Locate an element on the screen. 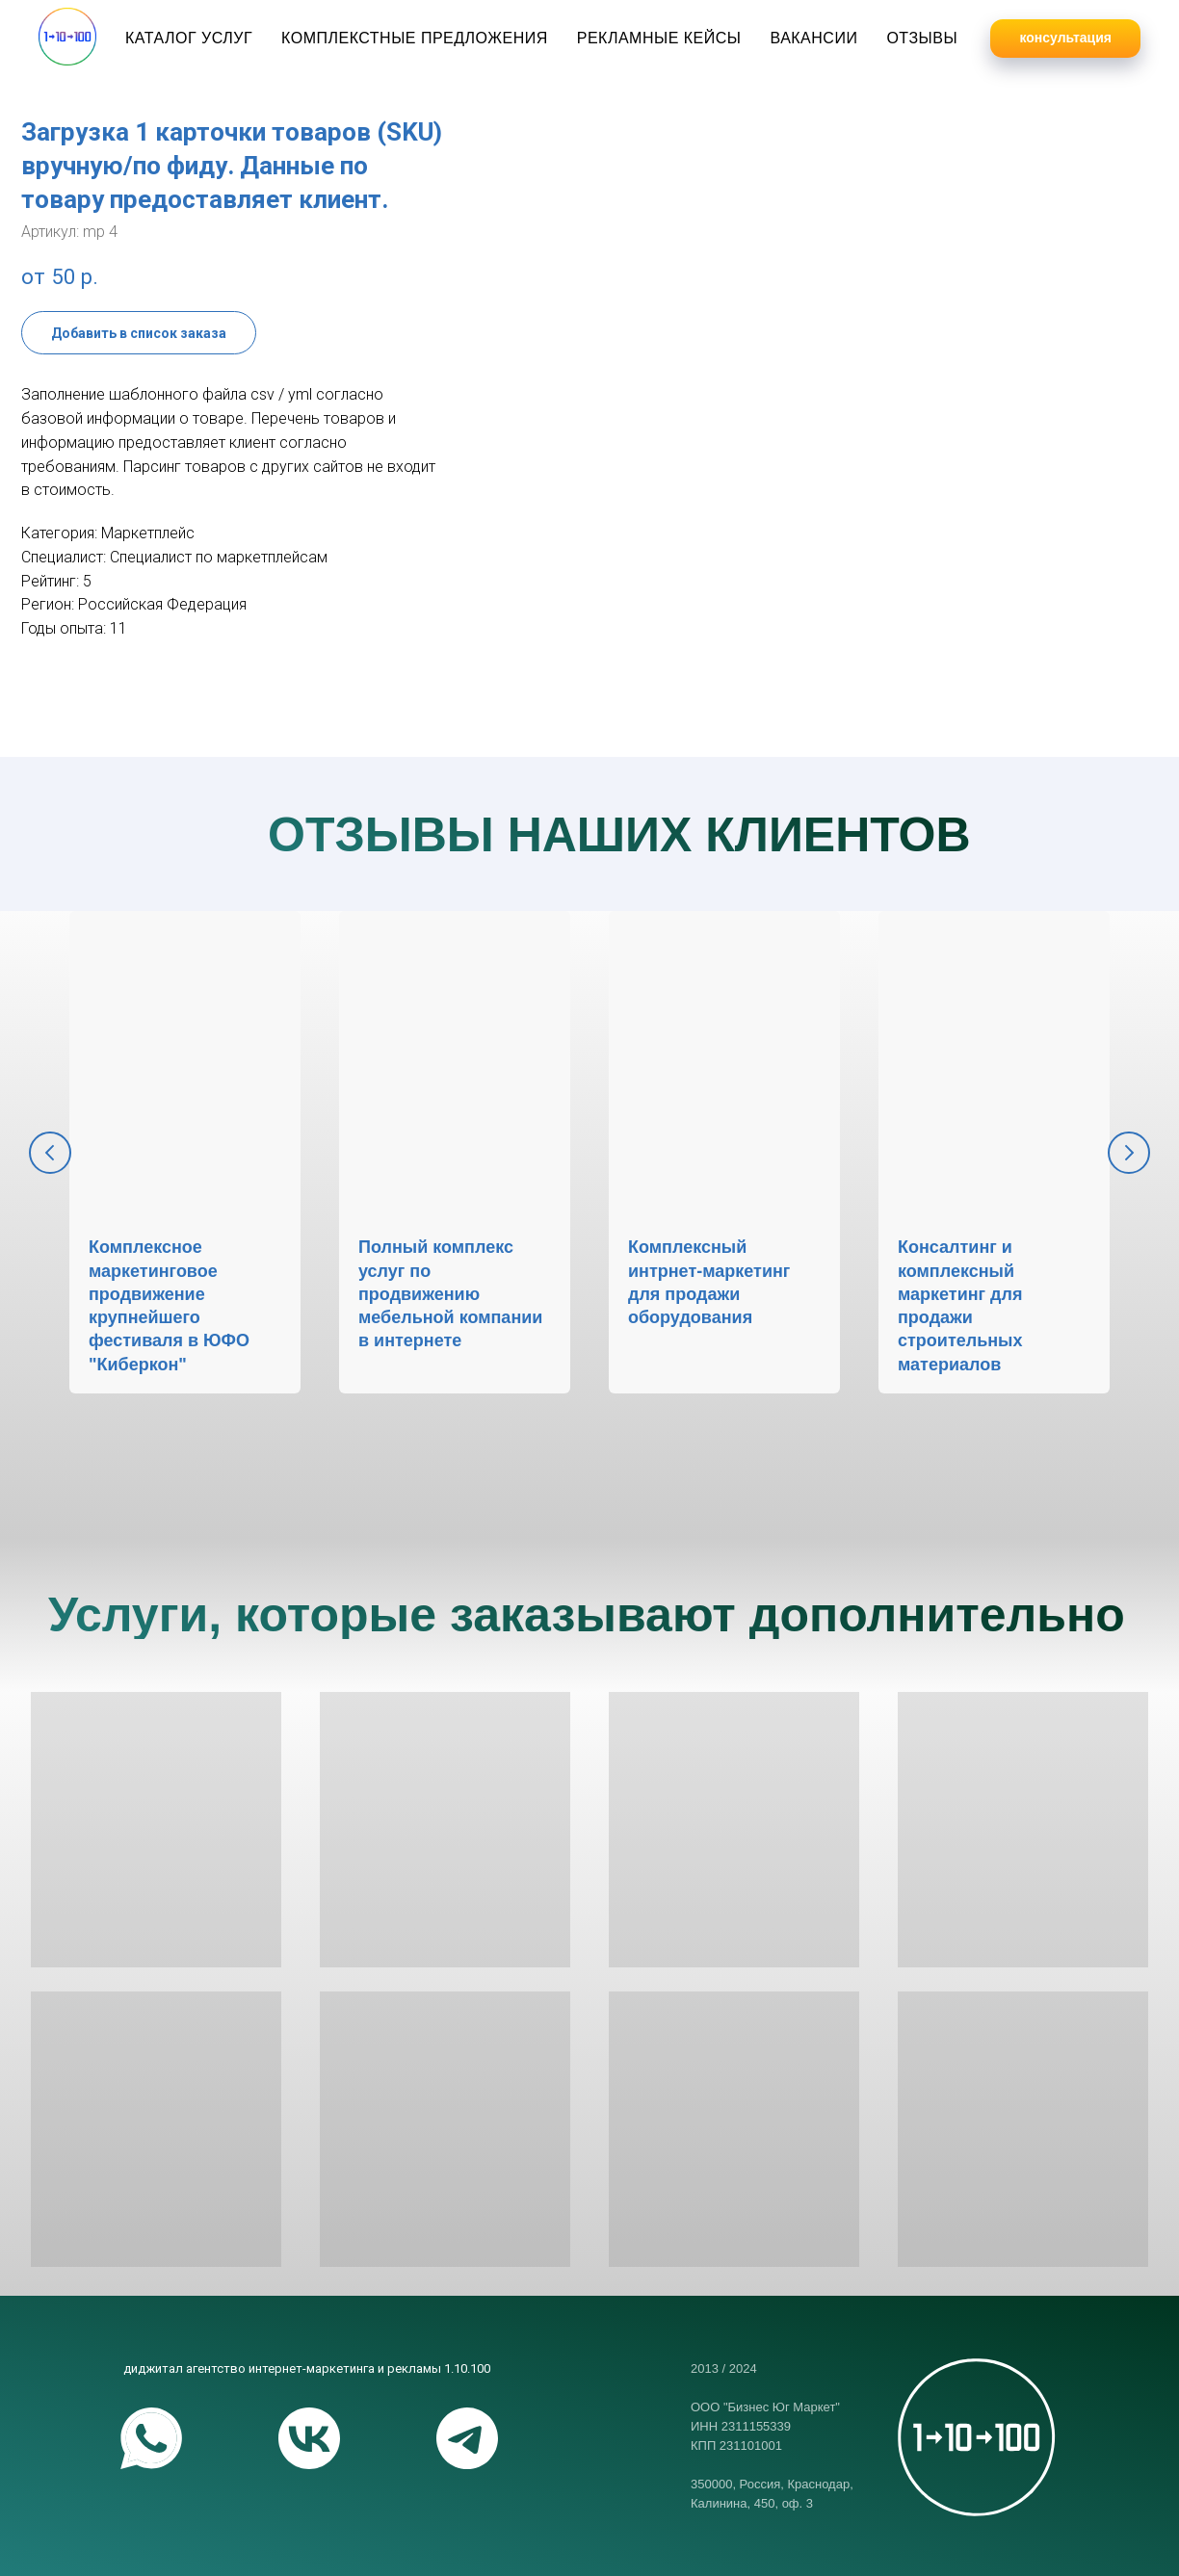  [Предыдущий слайд] is located at coordinates (50, 1153).